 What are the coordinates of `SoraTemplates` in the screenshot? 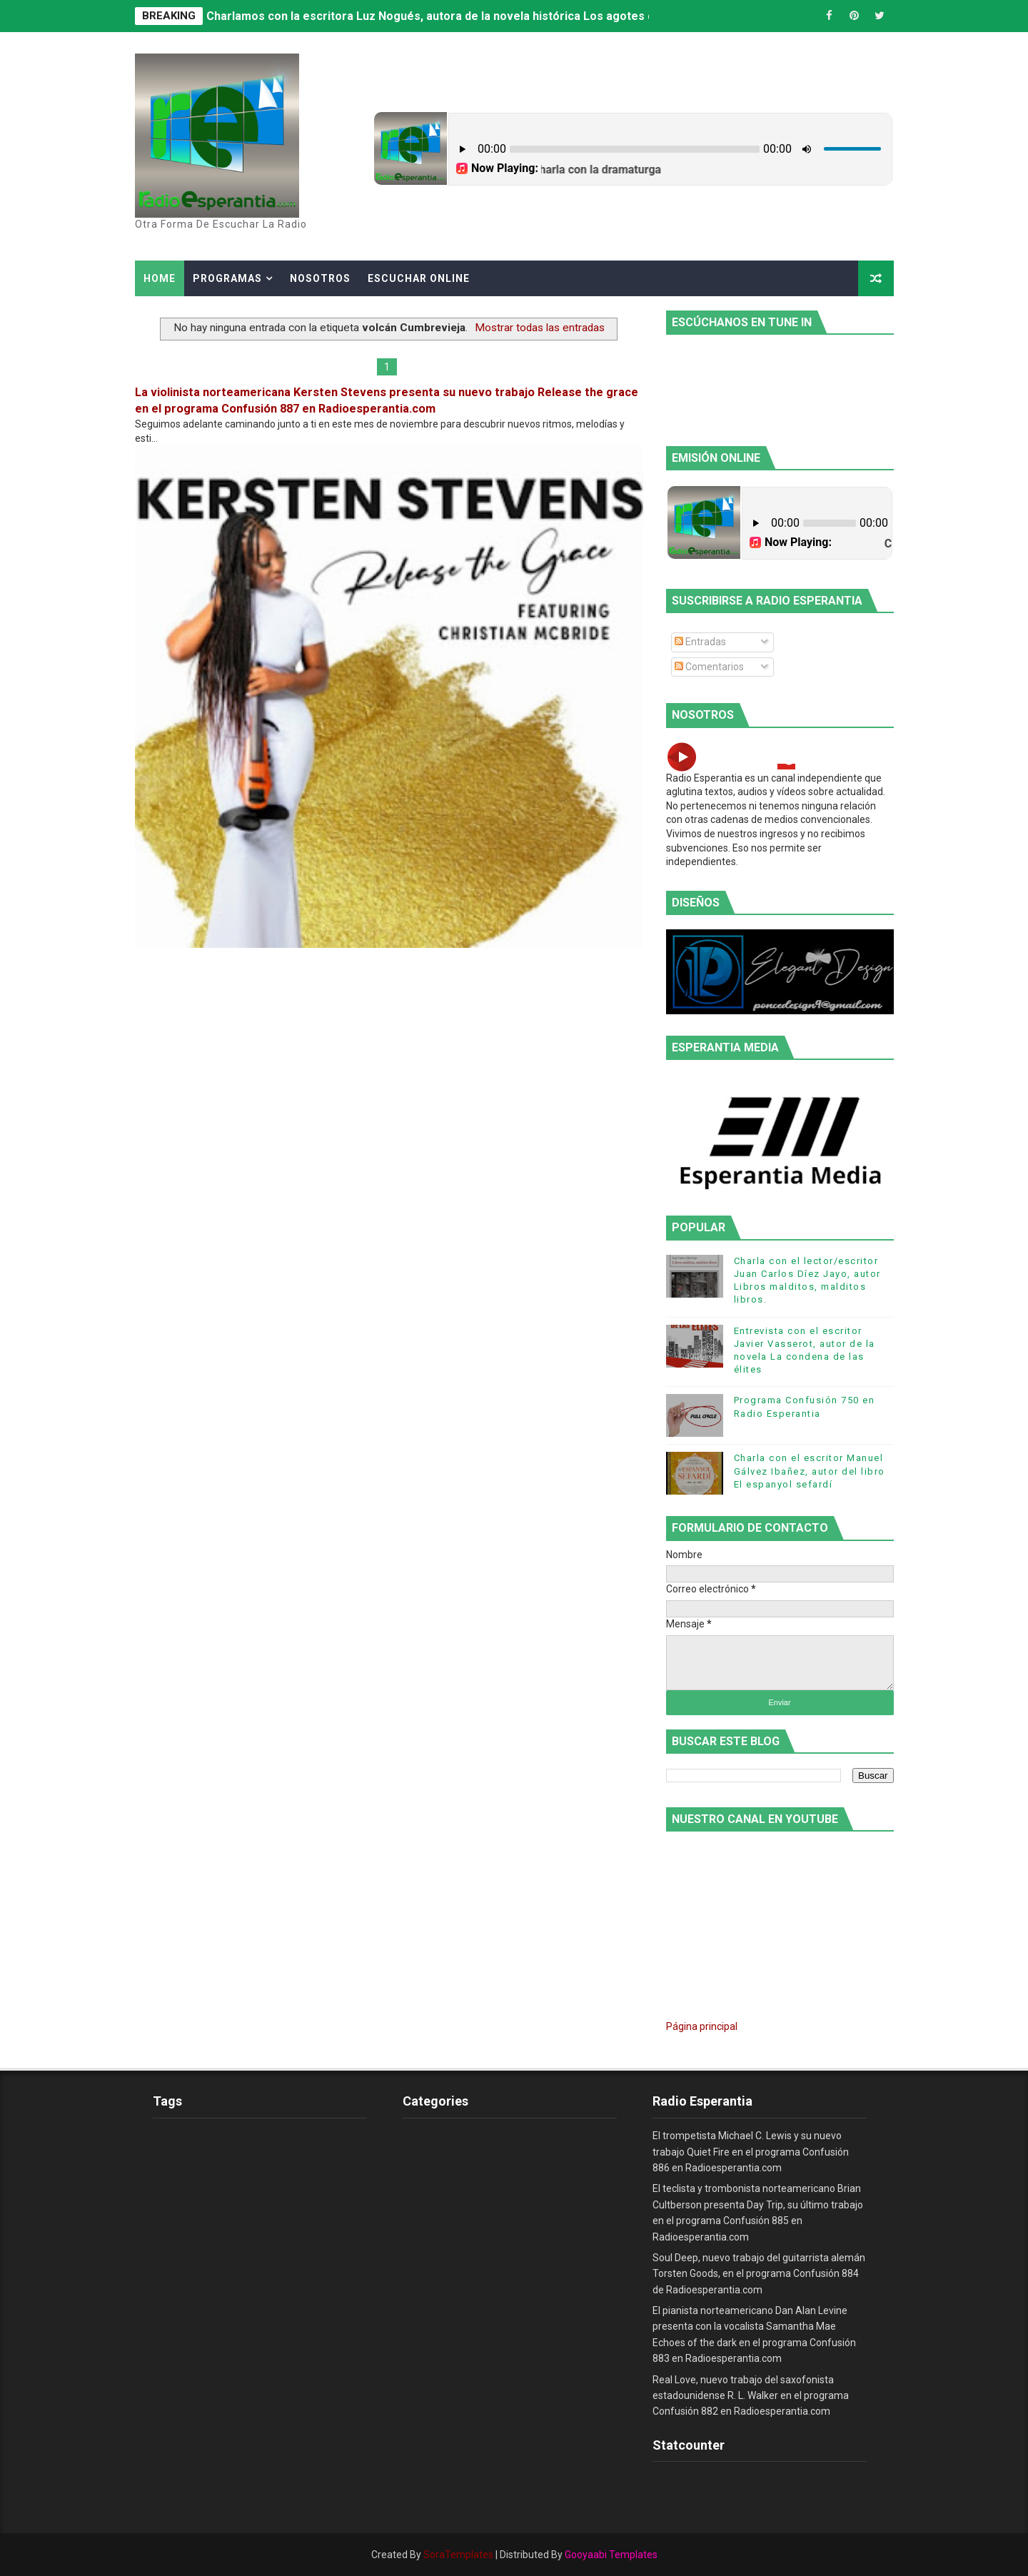 It's located at (458, 2554).